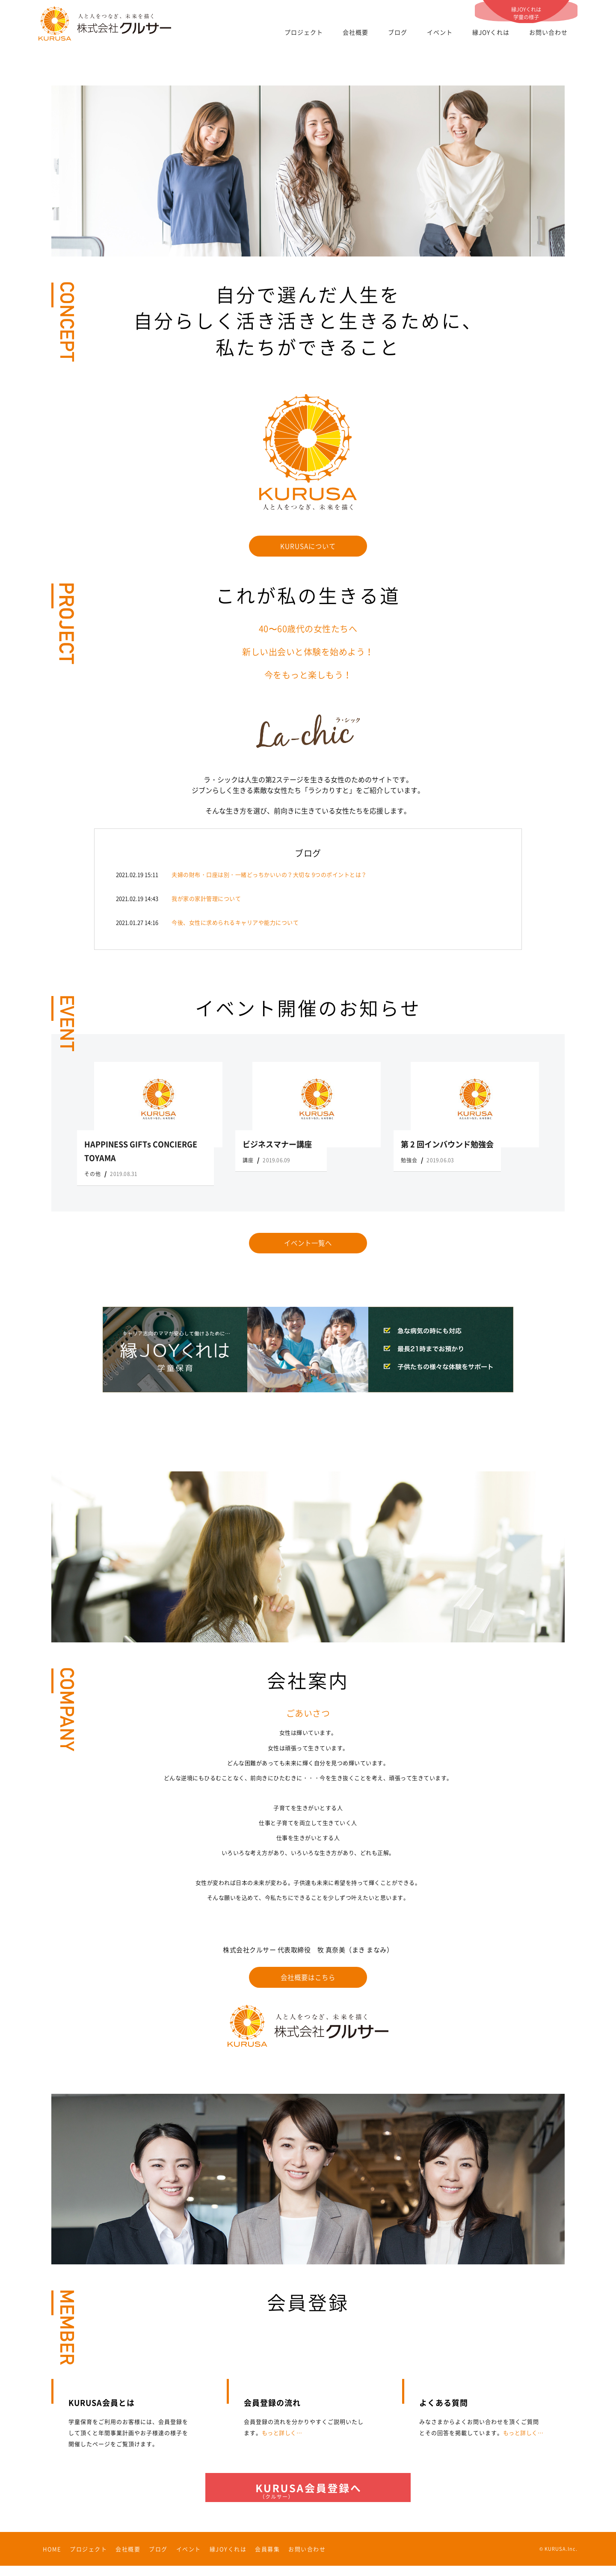 This screenshot has height=2576, width=616. What do you see at coordinates (308, 1981) in the screenshot?
I see `会社概要はこちら` at bounding box center [308, 1981].